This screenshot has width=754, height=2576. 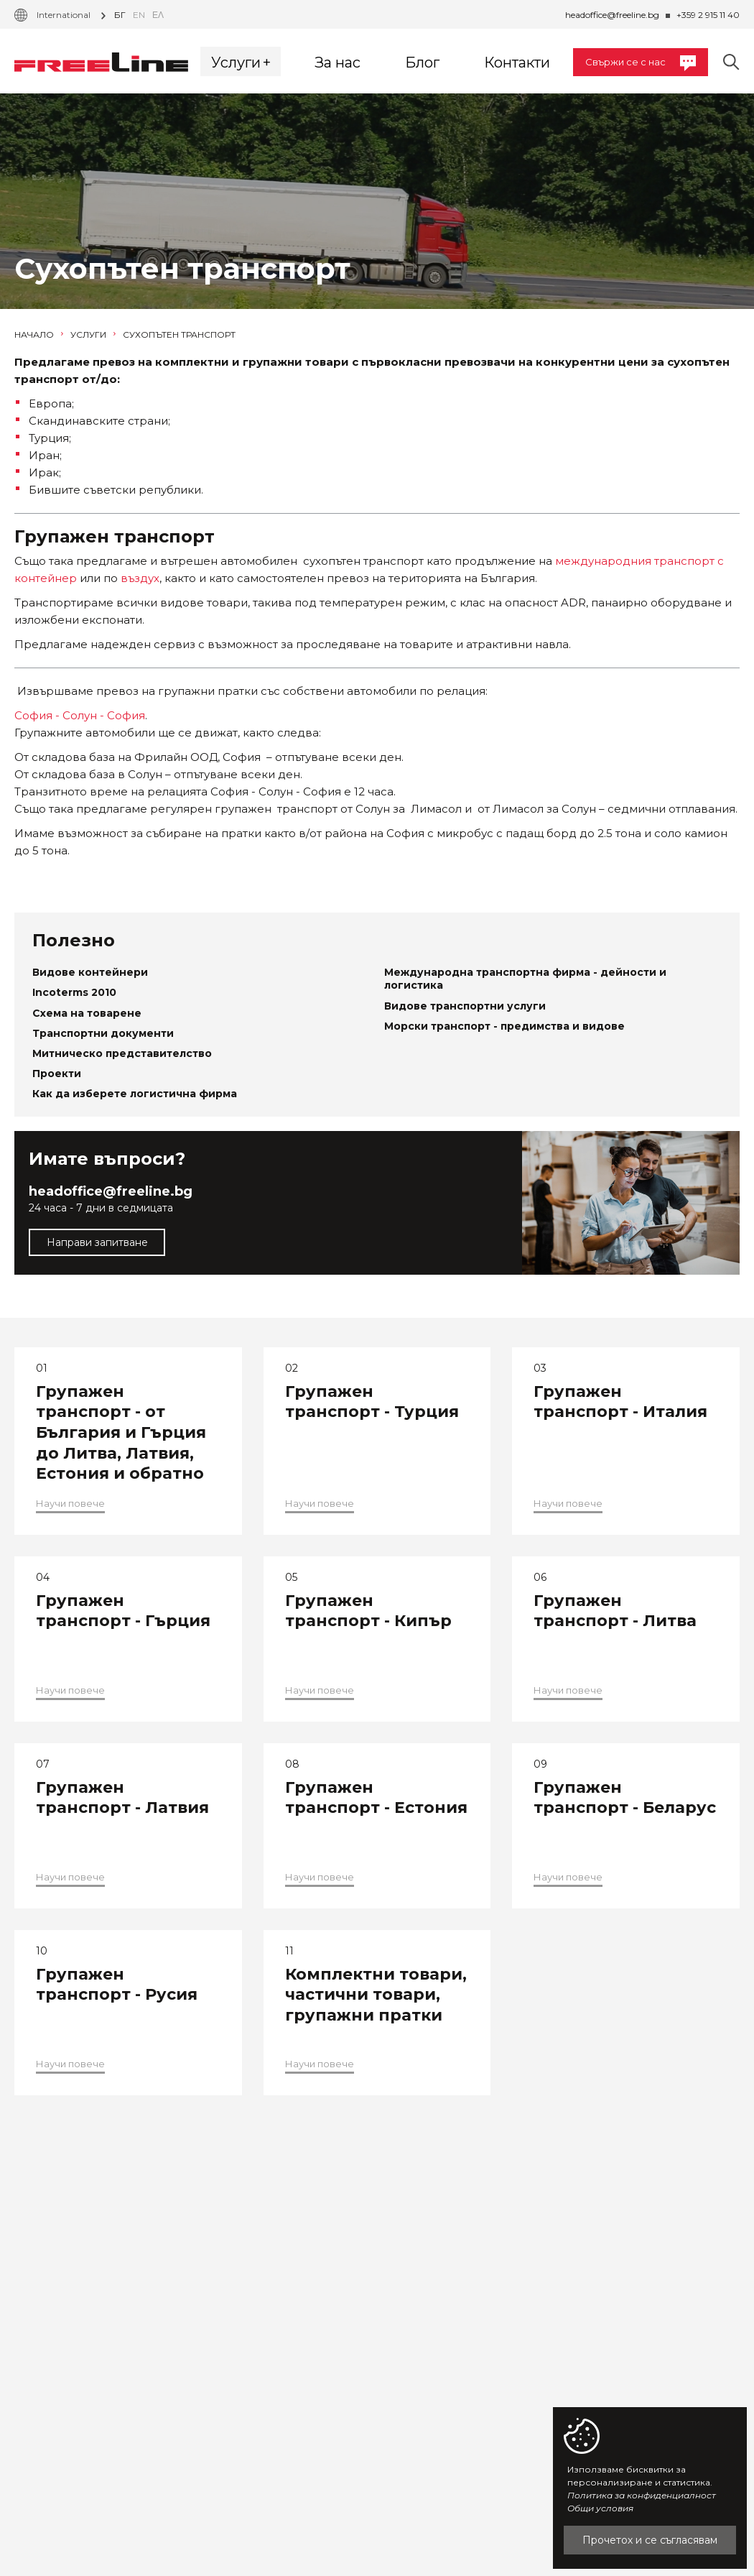 I want to click on София - Солун - София, so click(x=79, y=715).